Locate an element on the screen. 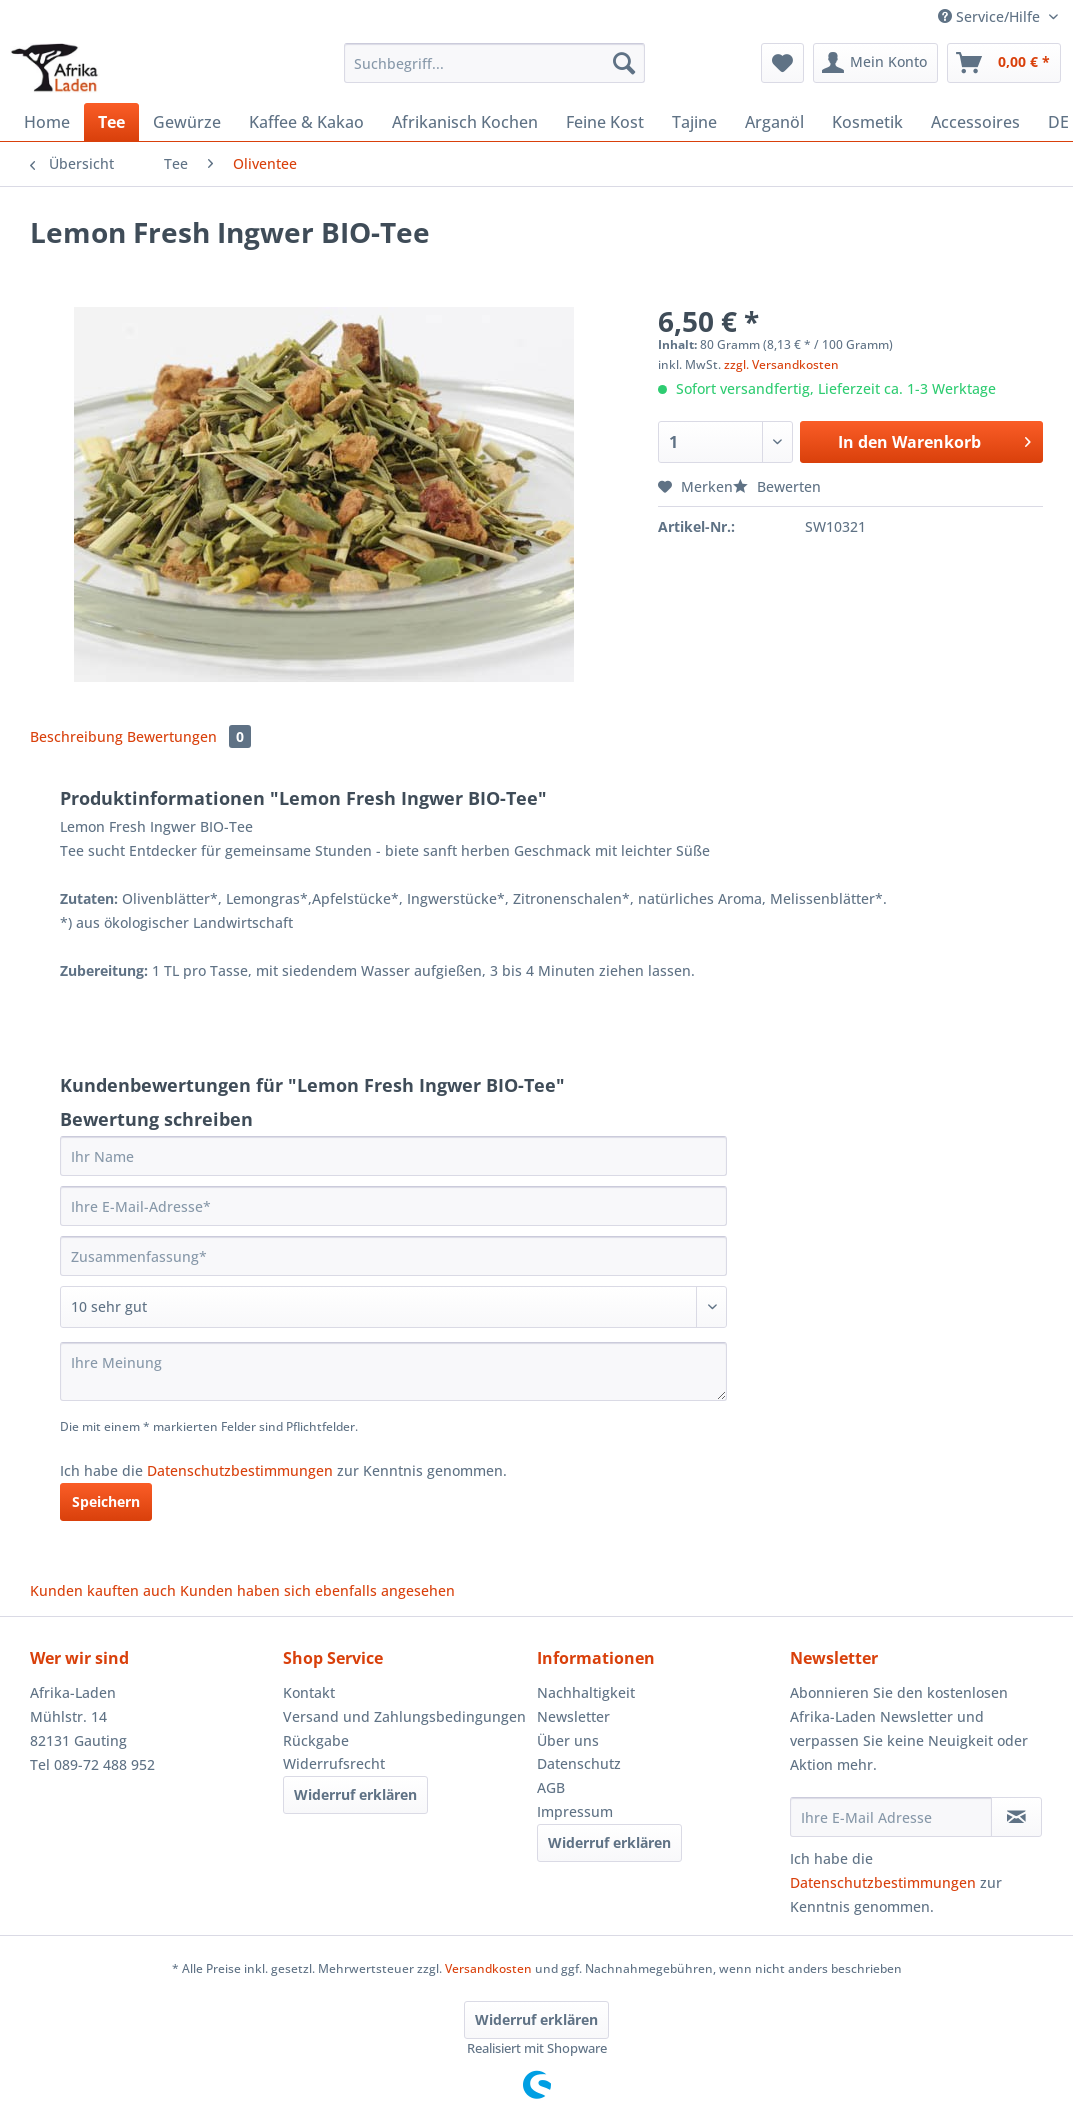 This screenshot has width=1073, height=2115. Bewertungen is located at coordinates (189, 736).